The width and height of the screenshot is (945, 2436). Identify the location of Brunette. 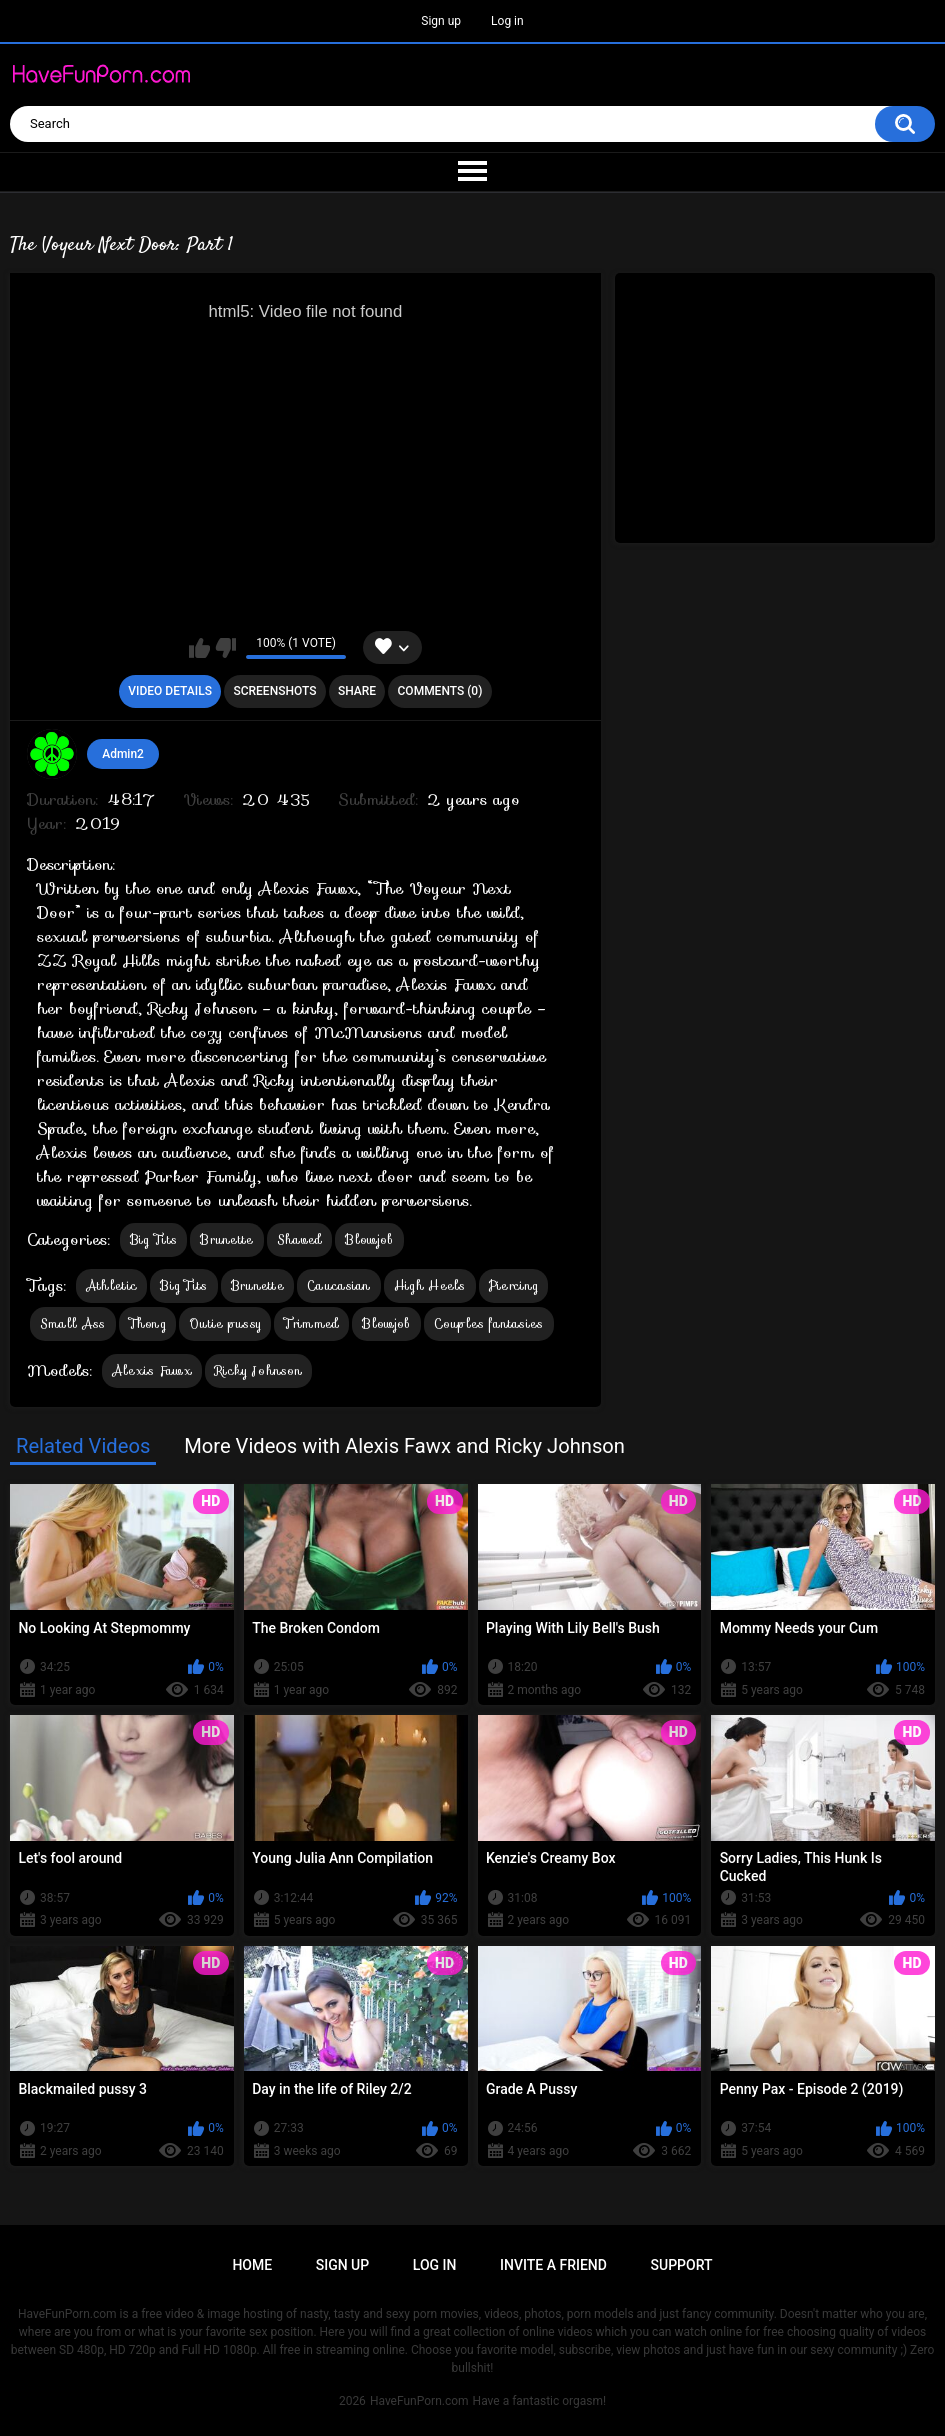
(226, 1239).